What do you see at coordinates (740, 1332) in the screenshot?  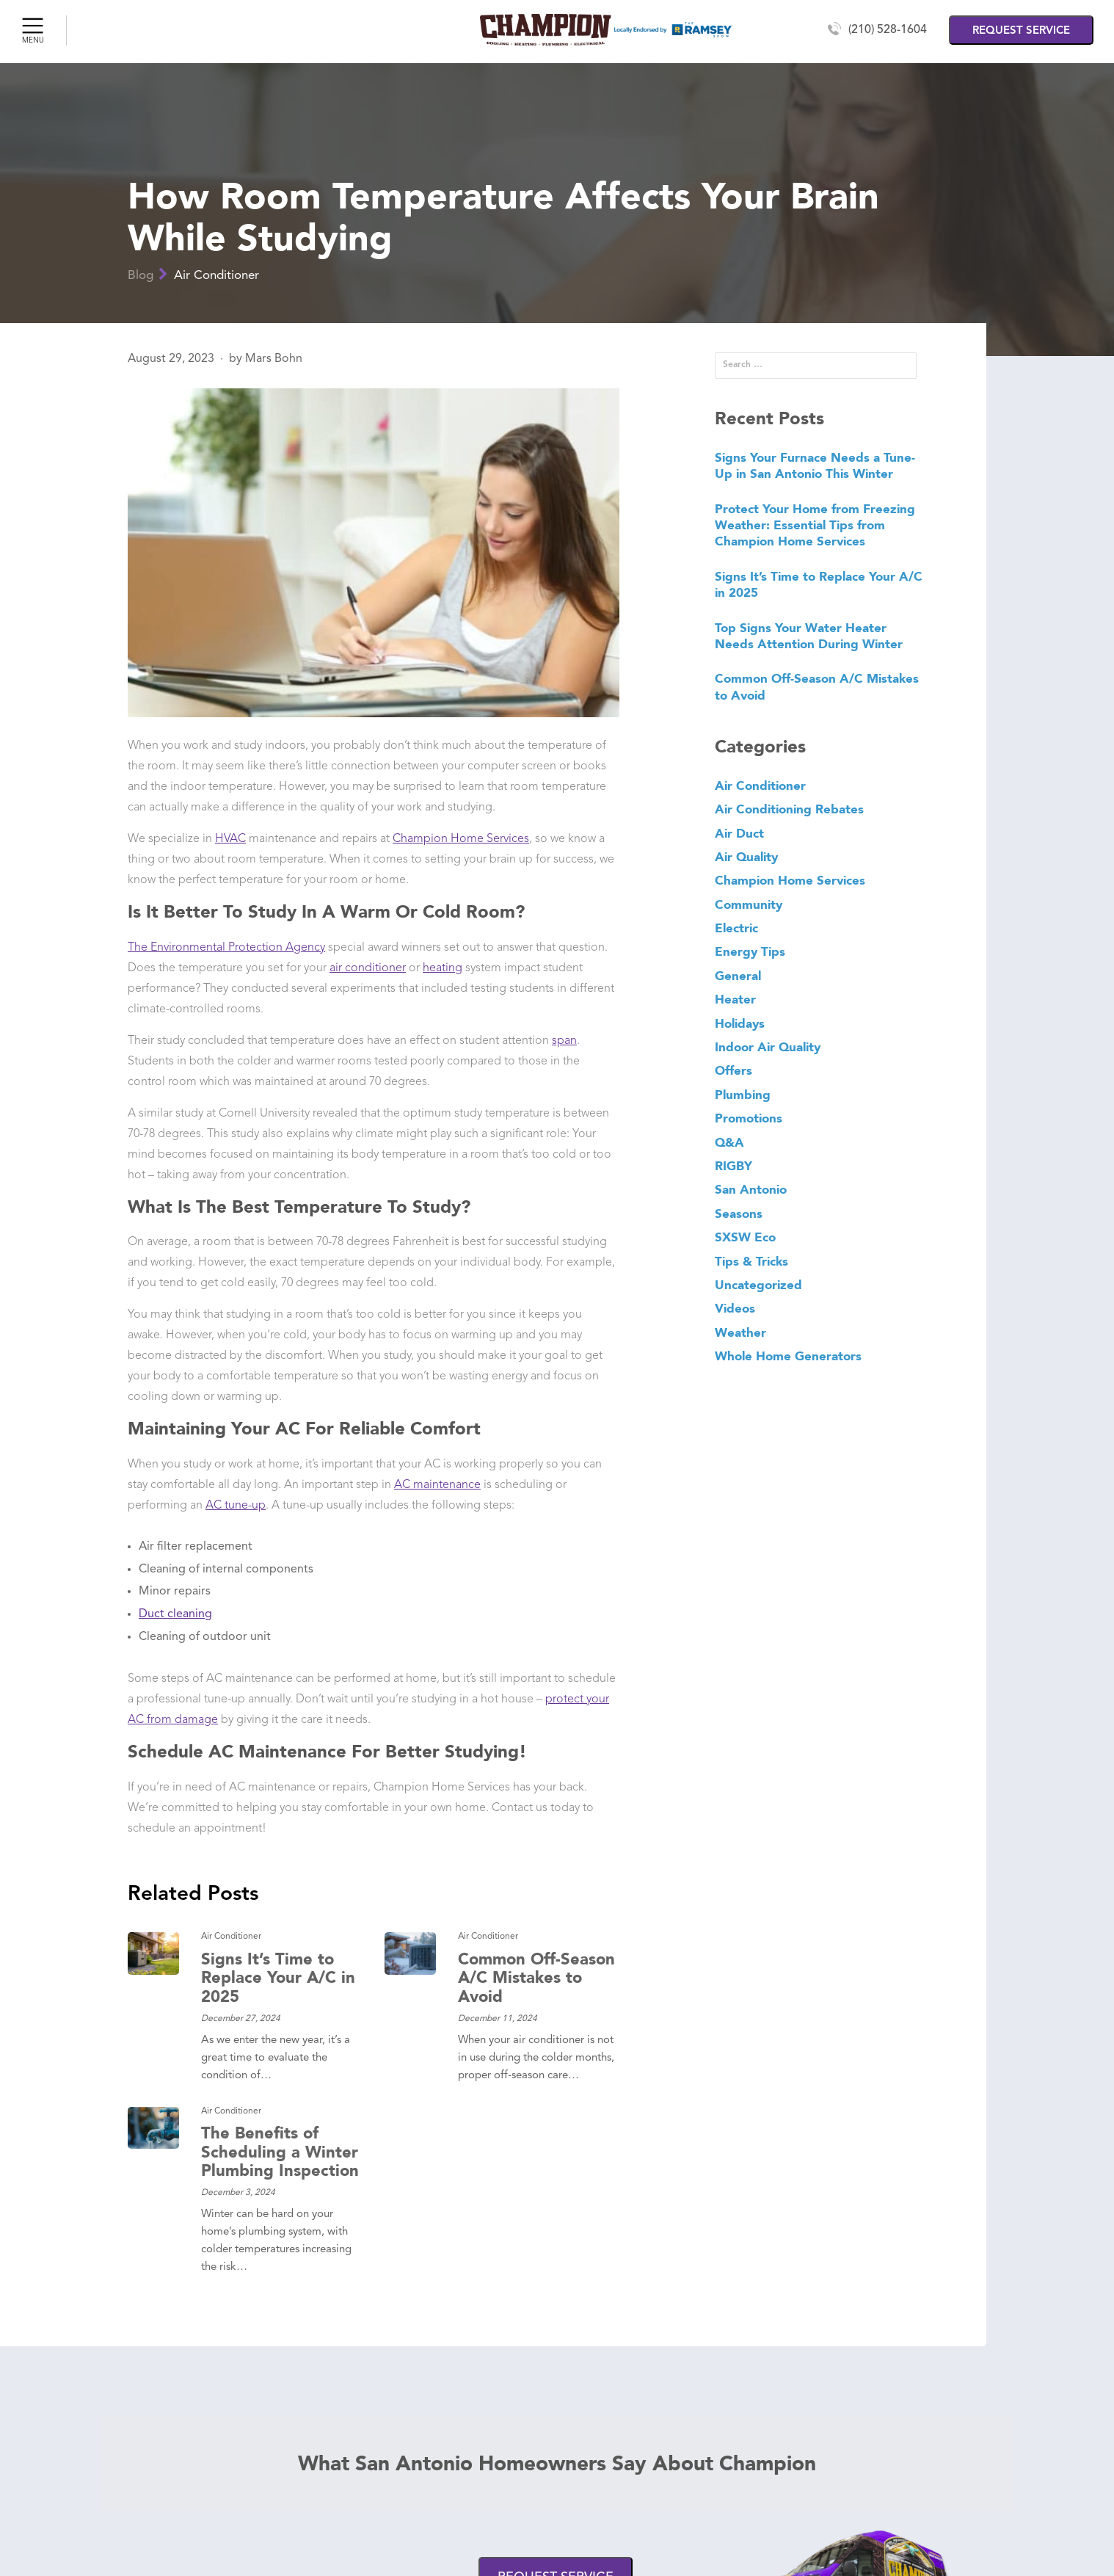 I see `Weather` at bounding box center [740, 1332].